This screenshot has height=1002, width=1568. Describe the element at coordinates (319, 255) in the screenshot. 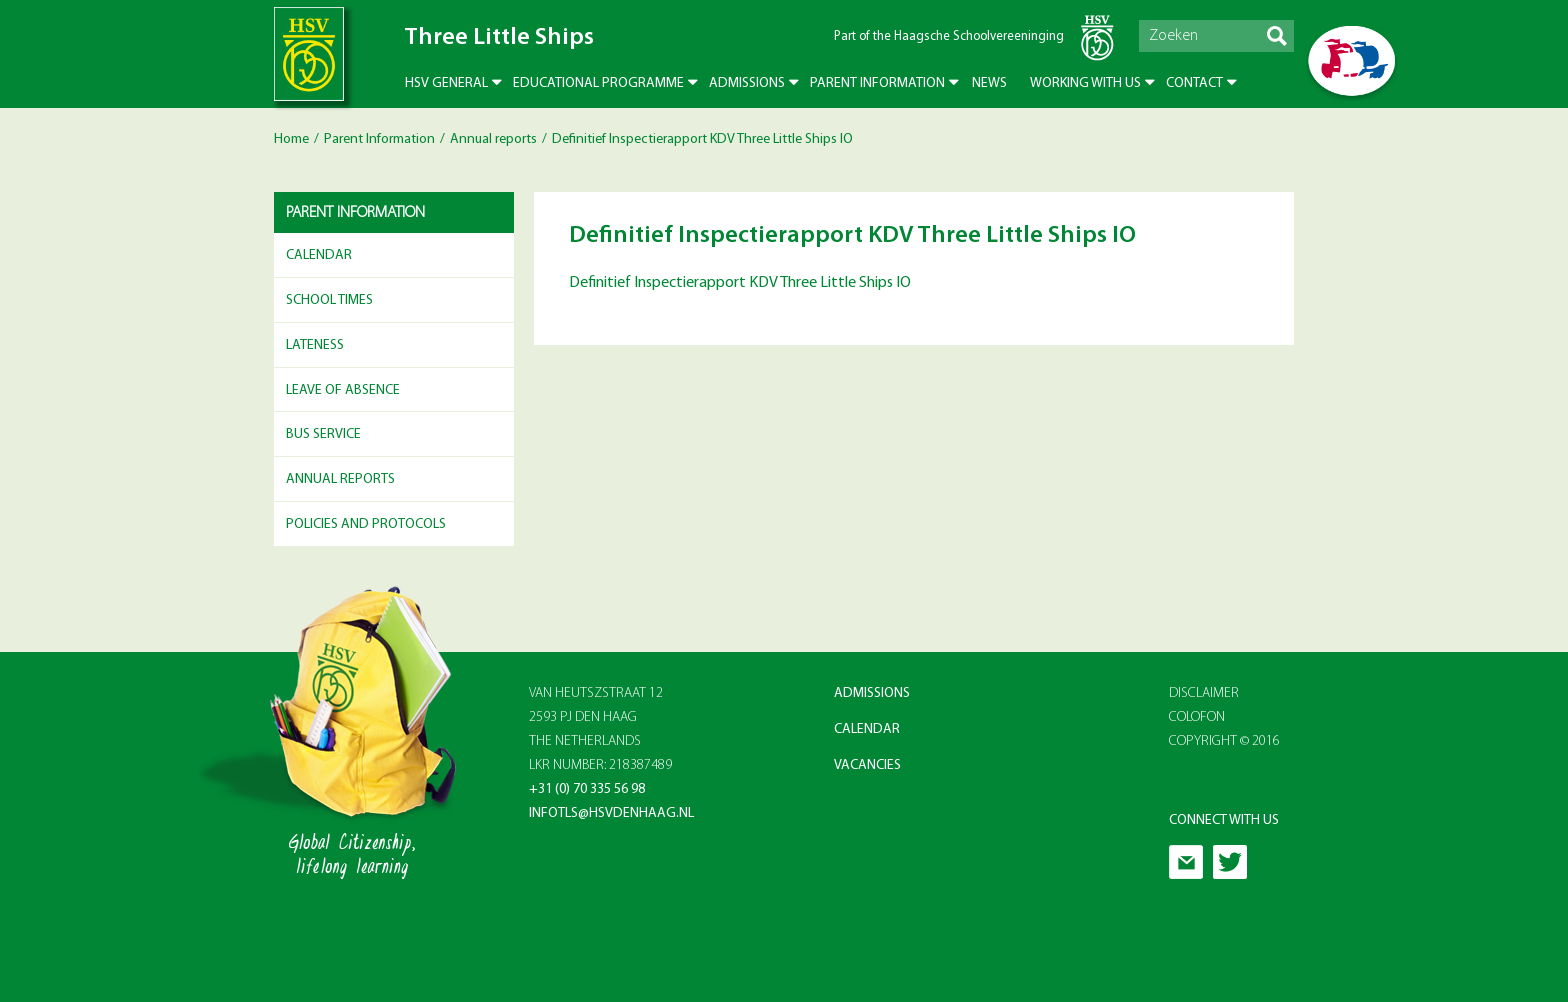

I see `Calendar` at that location.